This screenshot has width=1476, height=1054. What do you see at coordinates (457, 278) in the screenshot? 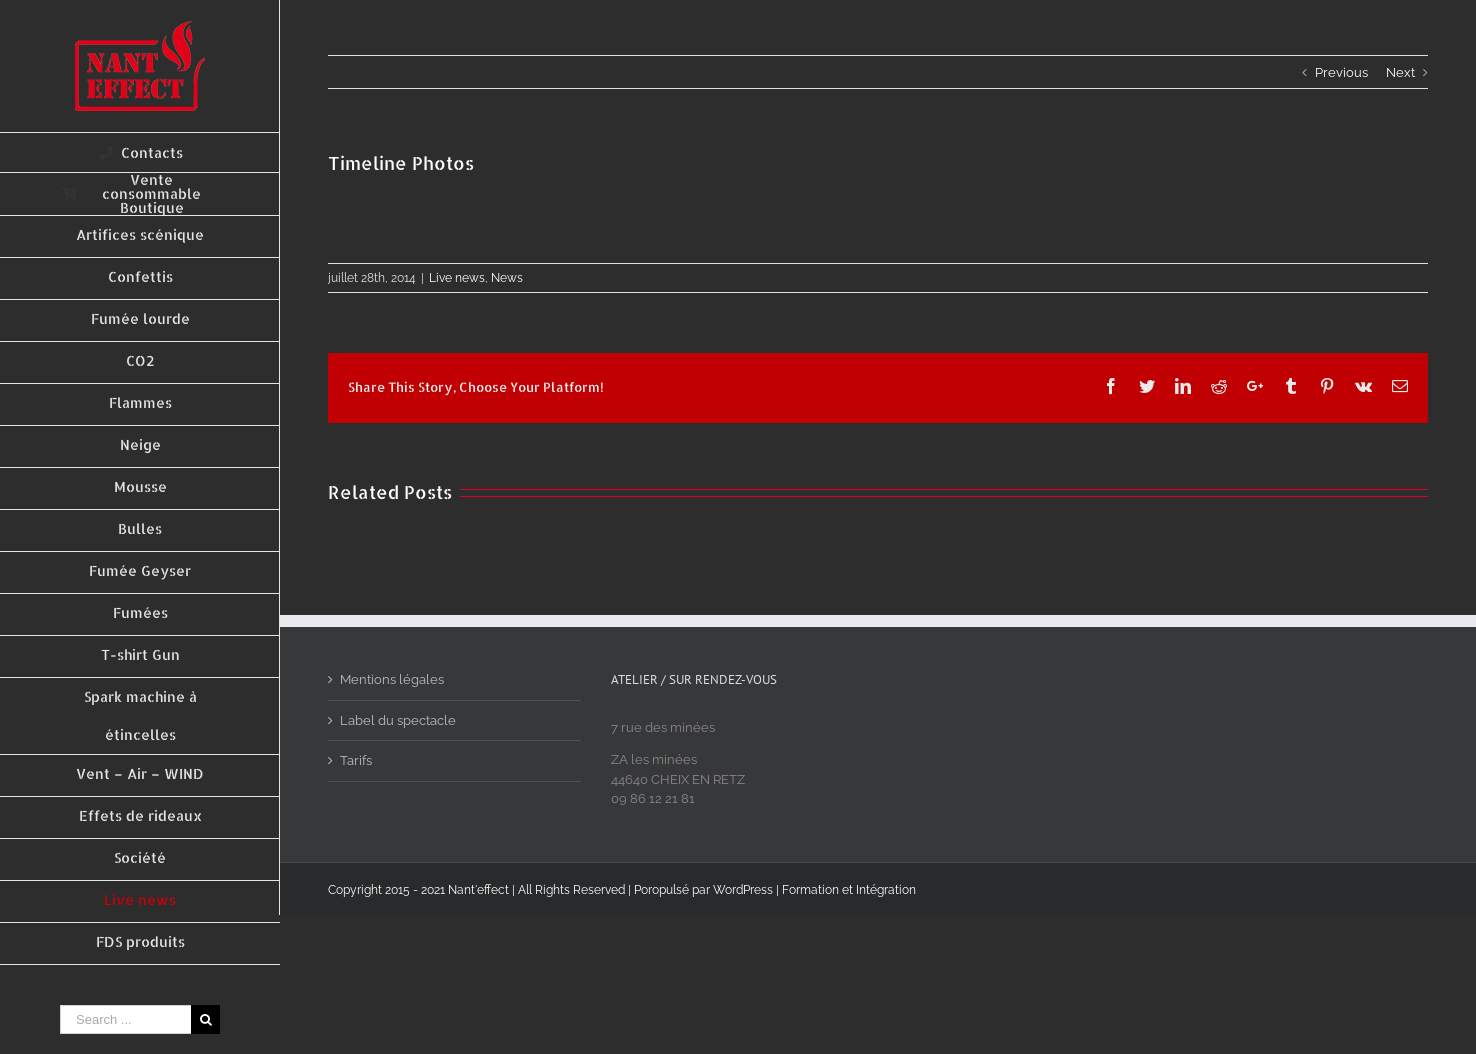
I see `Live news` at bounding box center [457, 278].